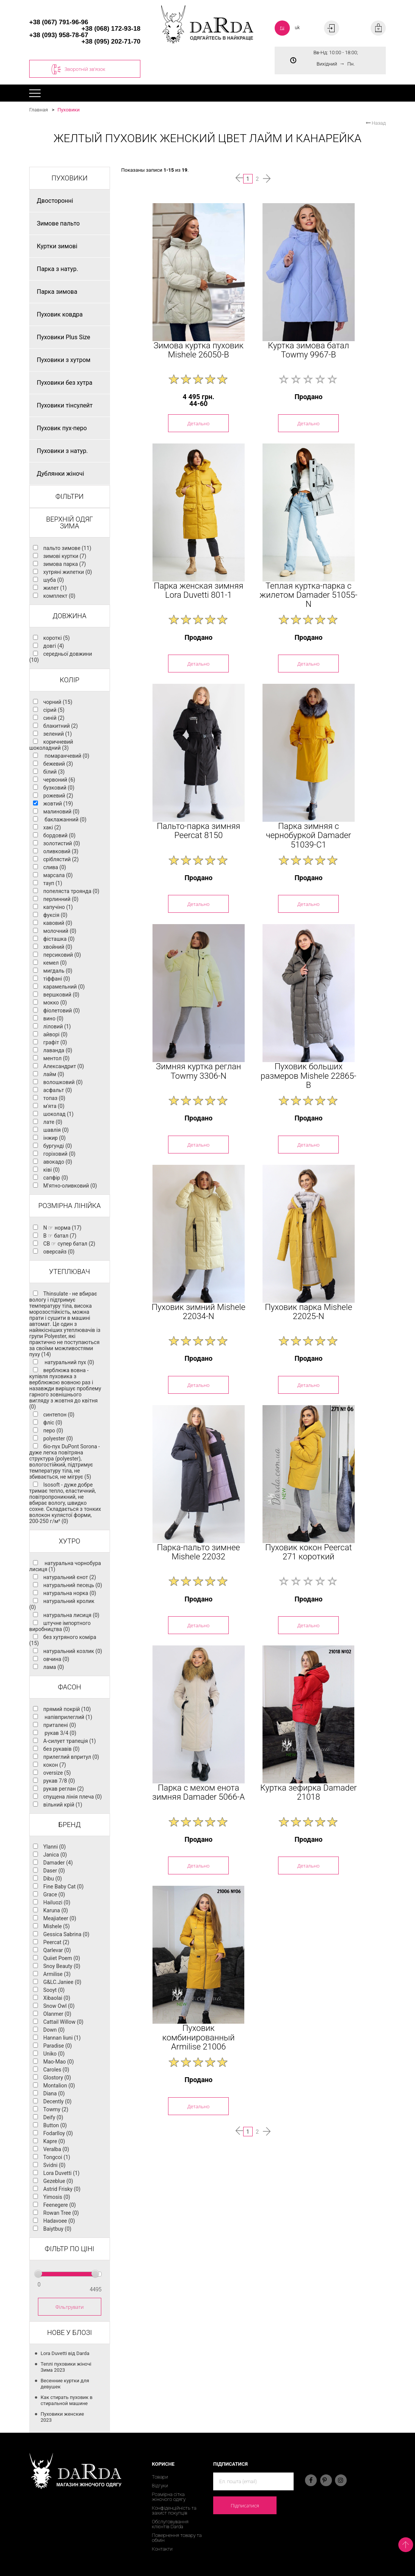 The height and width of the screenshot is (2576, 415). I want to click on Uniko (0), so click(53, 2054).